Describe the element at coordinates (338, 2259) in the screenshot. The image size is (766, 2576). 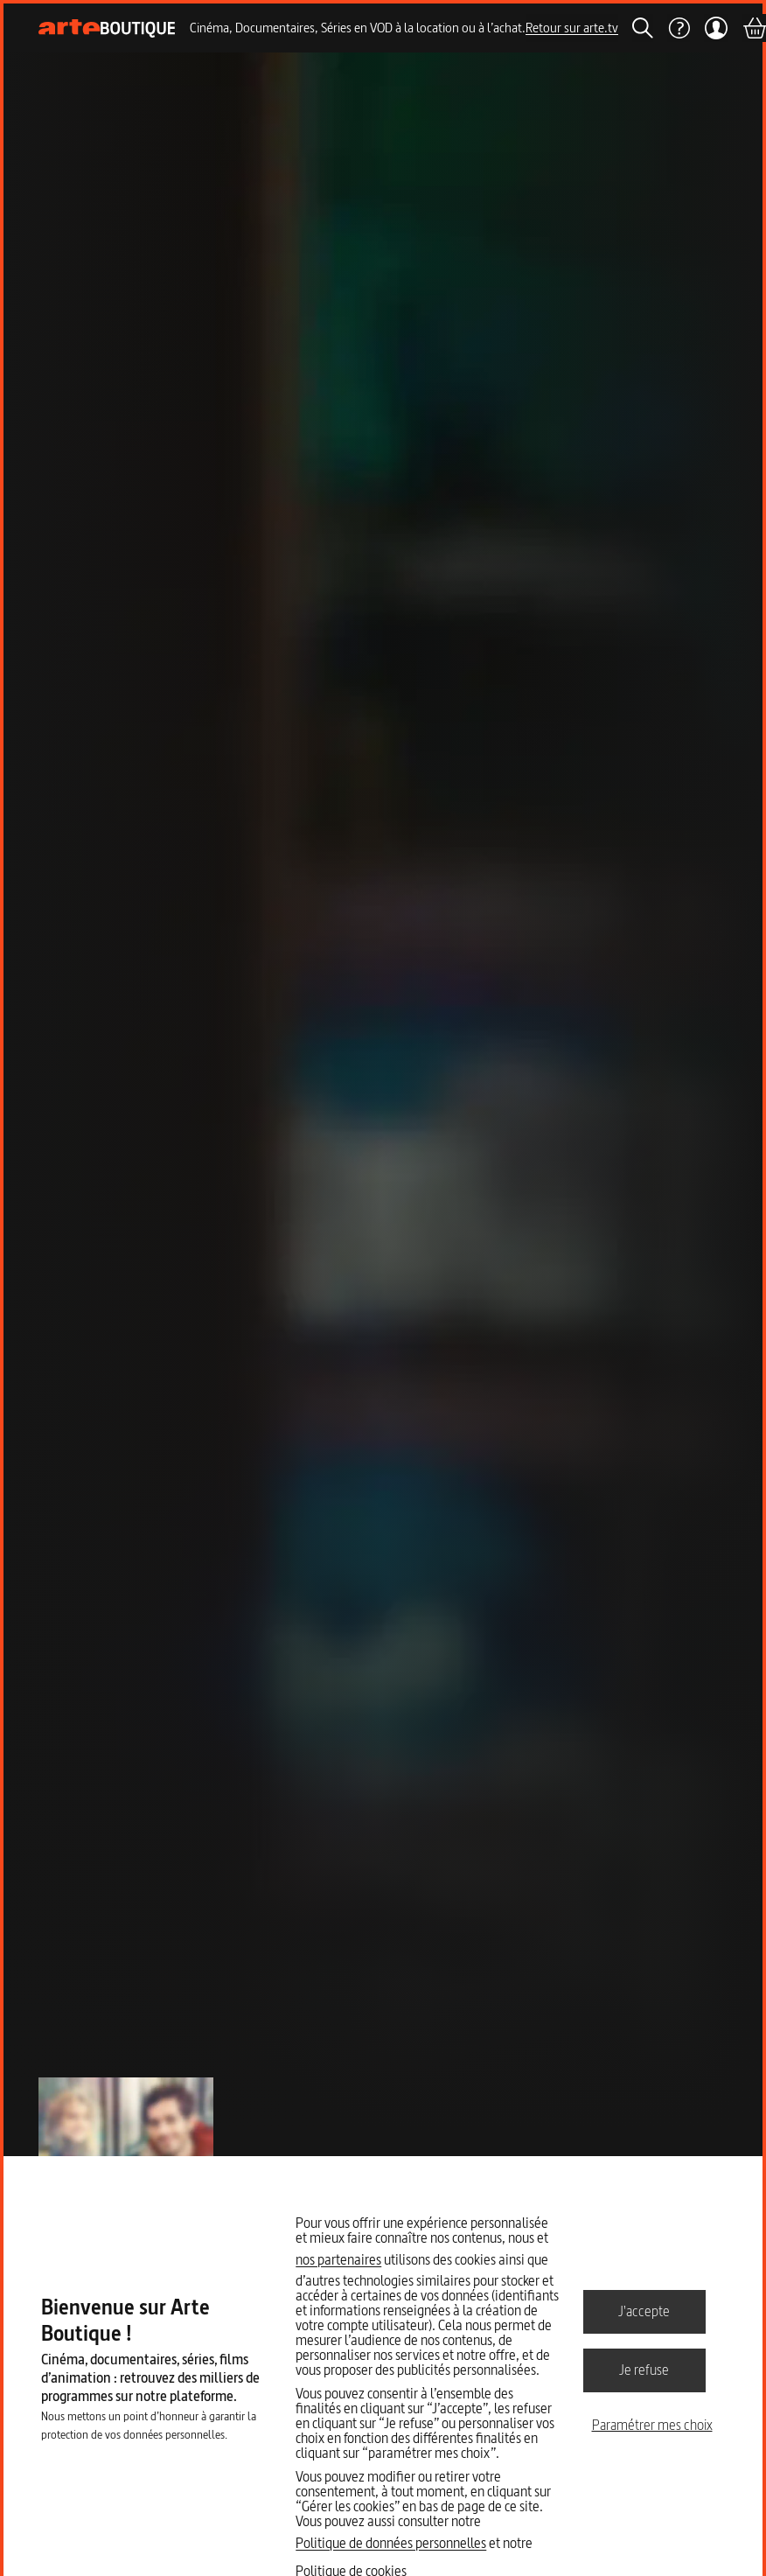
I see `nos partenaires` at that location.